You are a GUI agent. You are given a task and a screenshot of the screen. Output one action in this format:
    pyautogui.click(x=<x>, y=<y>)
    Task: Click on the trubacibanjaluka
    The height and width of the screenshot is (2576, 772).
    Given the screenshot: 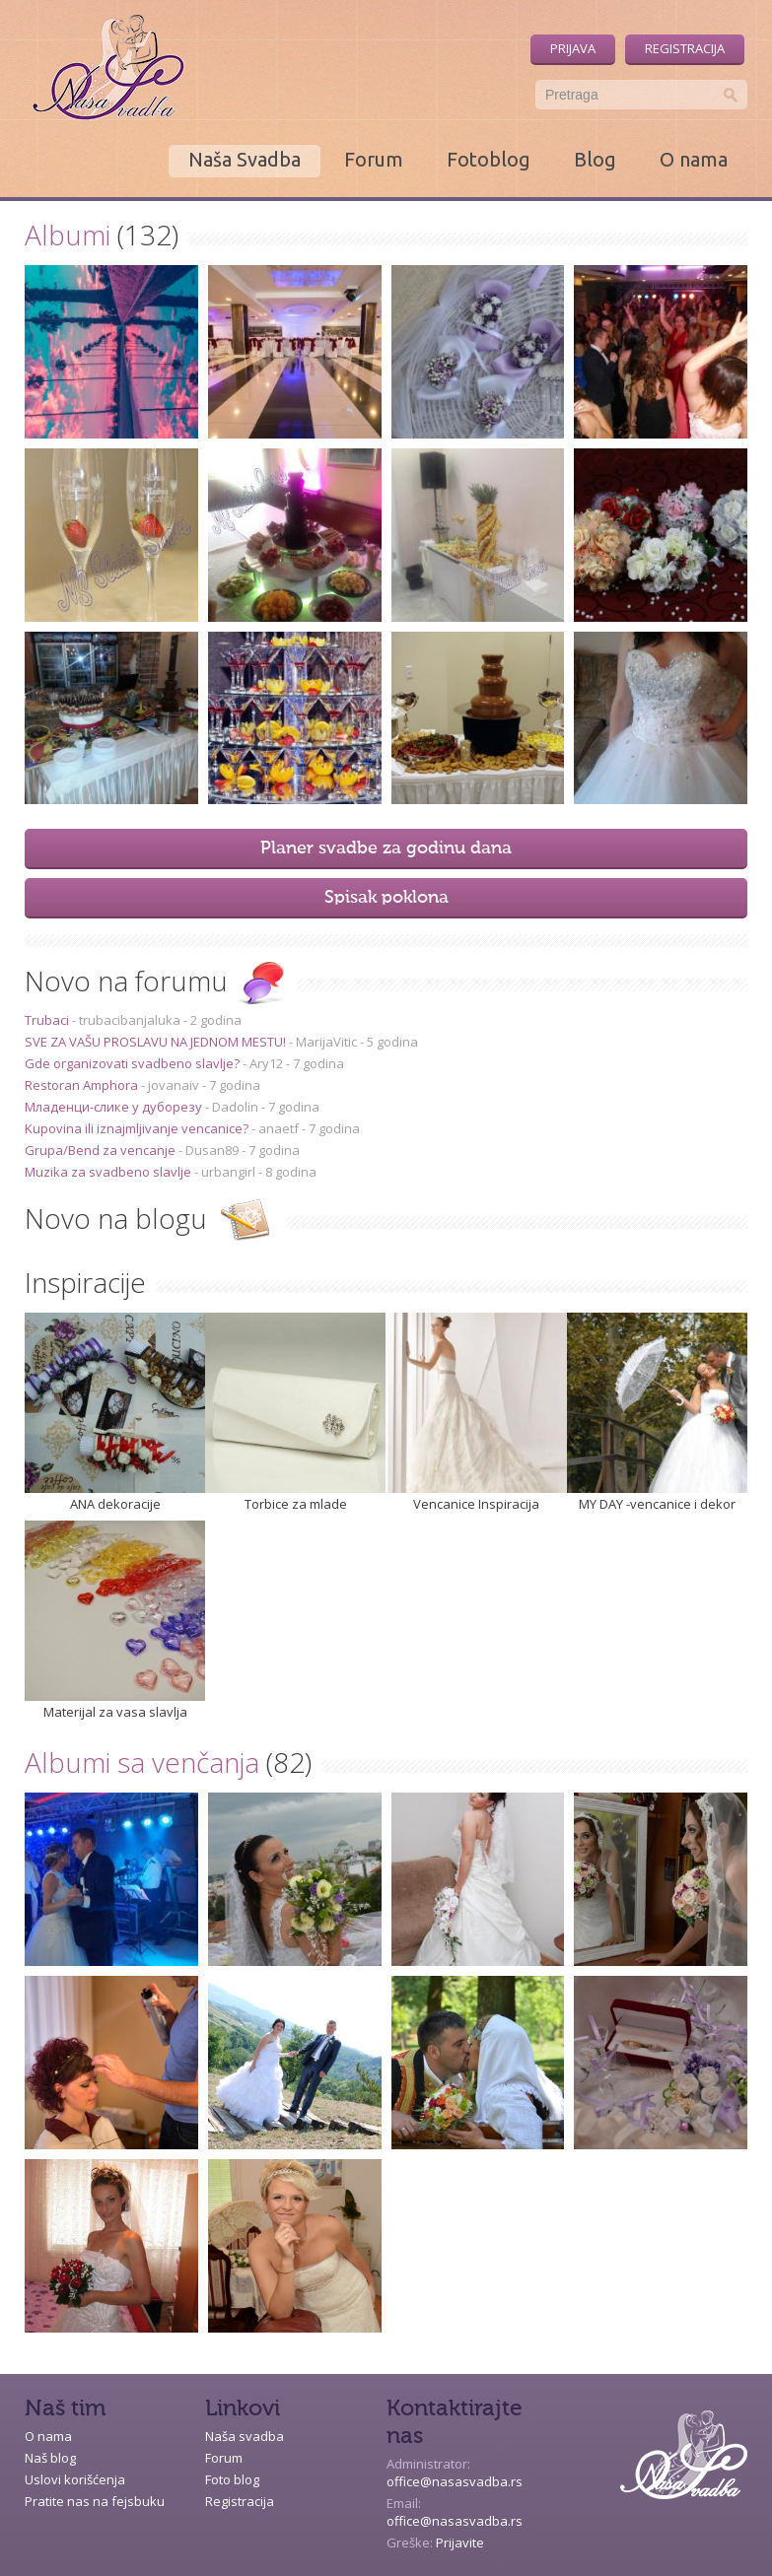 What is the action you would take?
    pyautogui.click(x=129, y=1020)
    